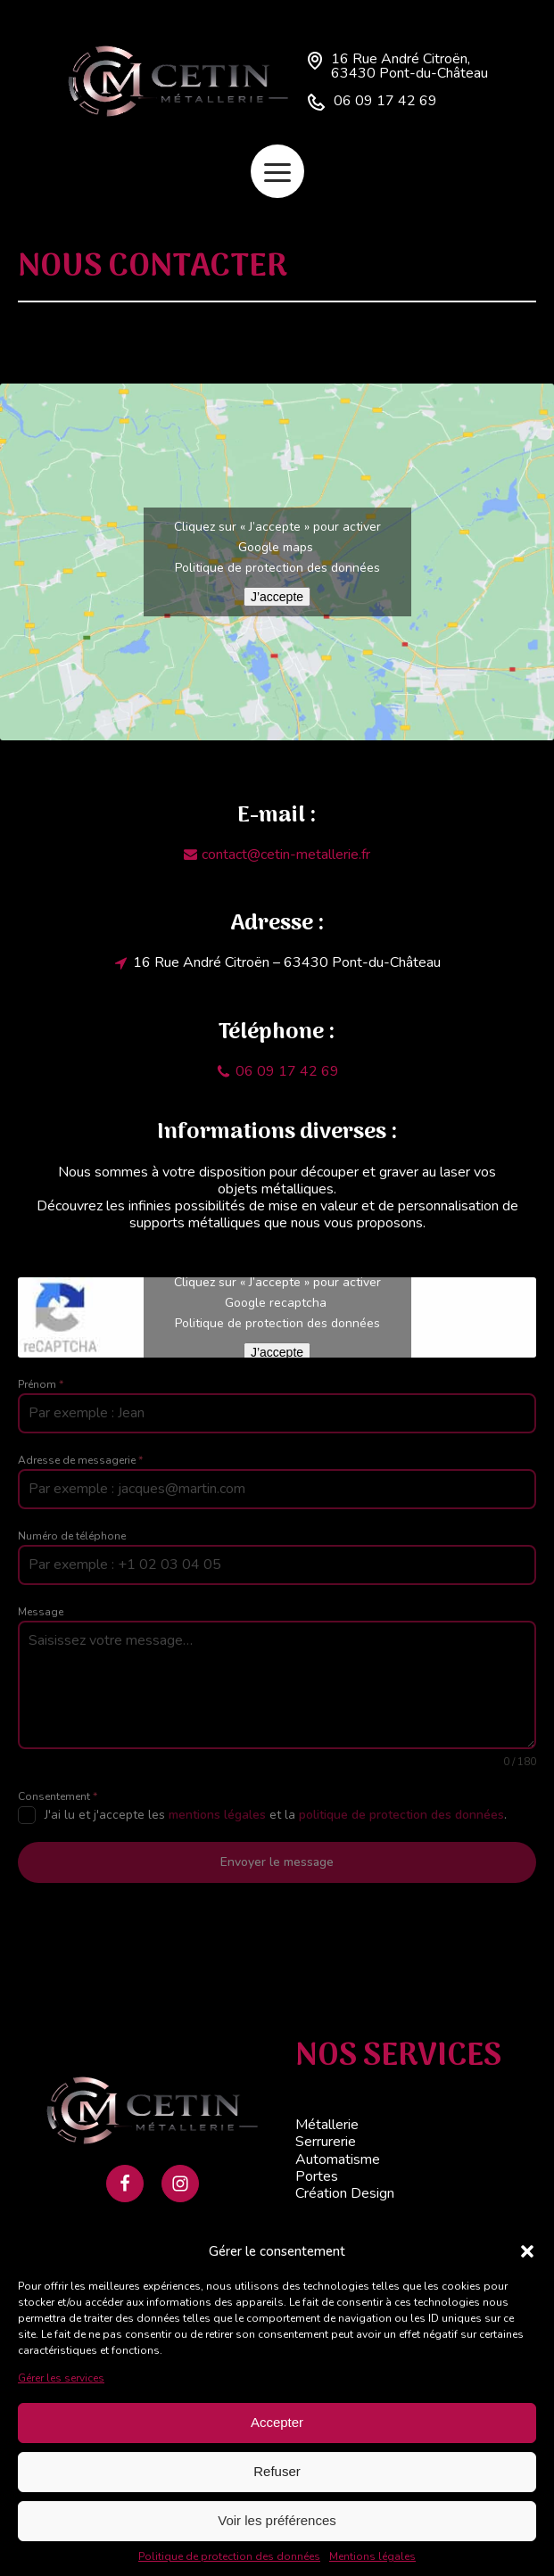 The height and width of the screenshot is (2576, 554). What do you see at coordinates (277, 1352) in the screenshot?
I see `J’accepte [Cliquez sur le bouton pour activer Google recaptcha]` at bounding box center [277, 1352].